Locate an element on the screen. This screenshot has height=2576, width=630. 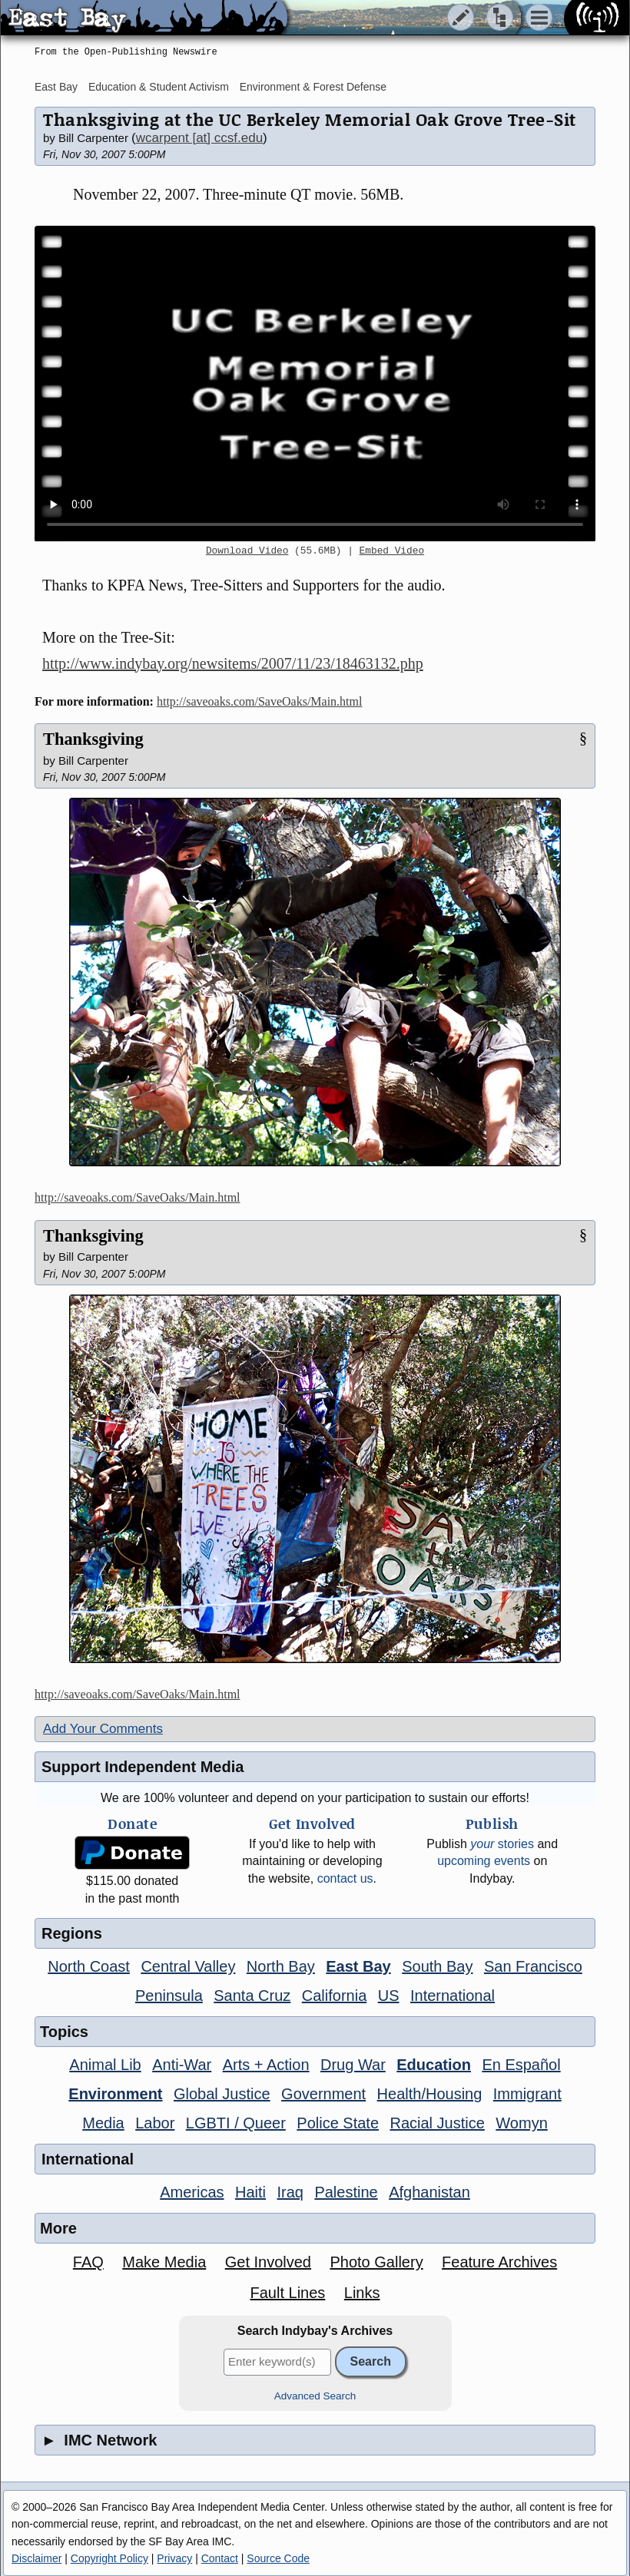
Afghanistan is located at coordinates (429, 2192).